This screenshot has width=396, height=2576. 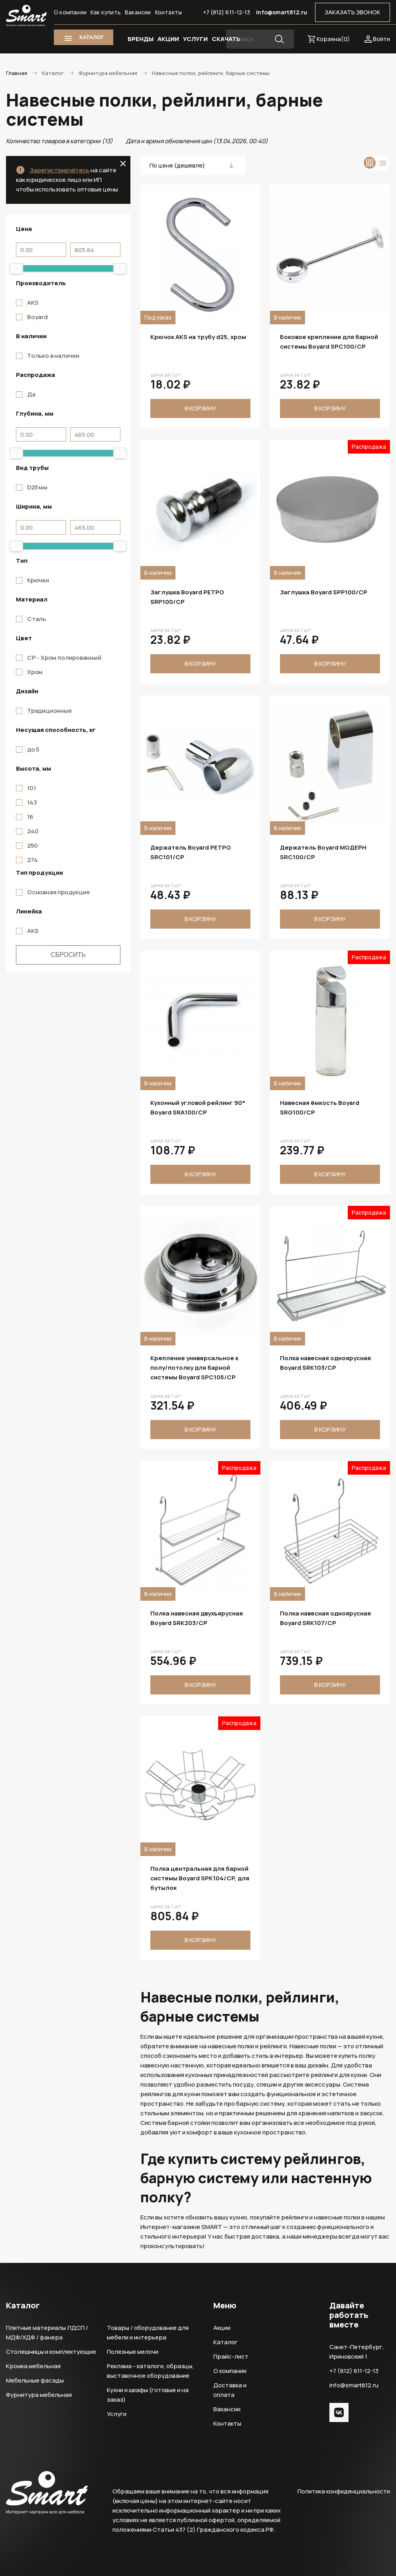 What do you see at coordinates (33, 2366) in the screenshot?
I see `Кромка мебельная` at bounding box center [33, 2366].